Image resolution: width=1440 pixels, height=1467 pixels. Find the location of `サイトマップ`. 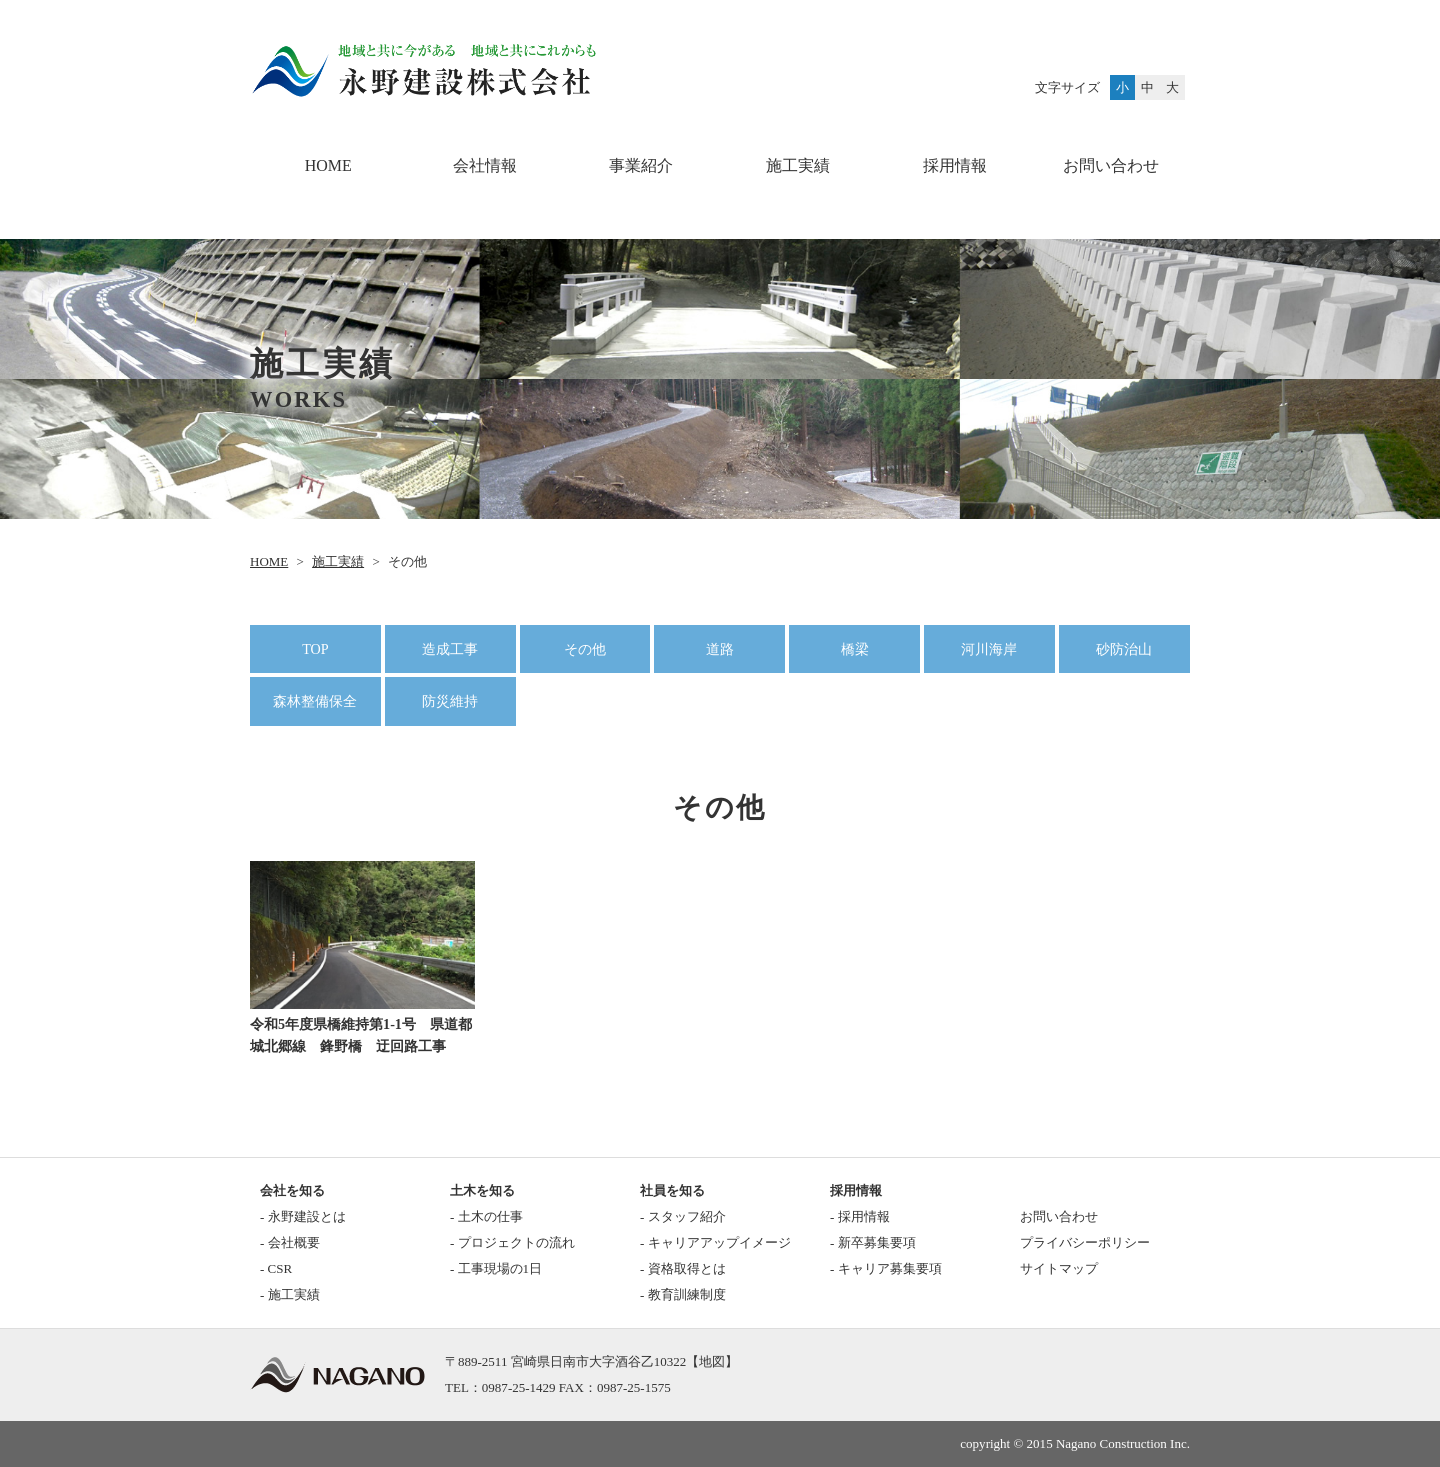

サイトマップ is located at coordinates (1059, 1268).